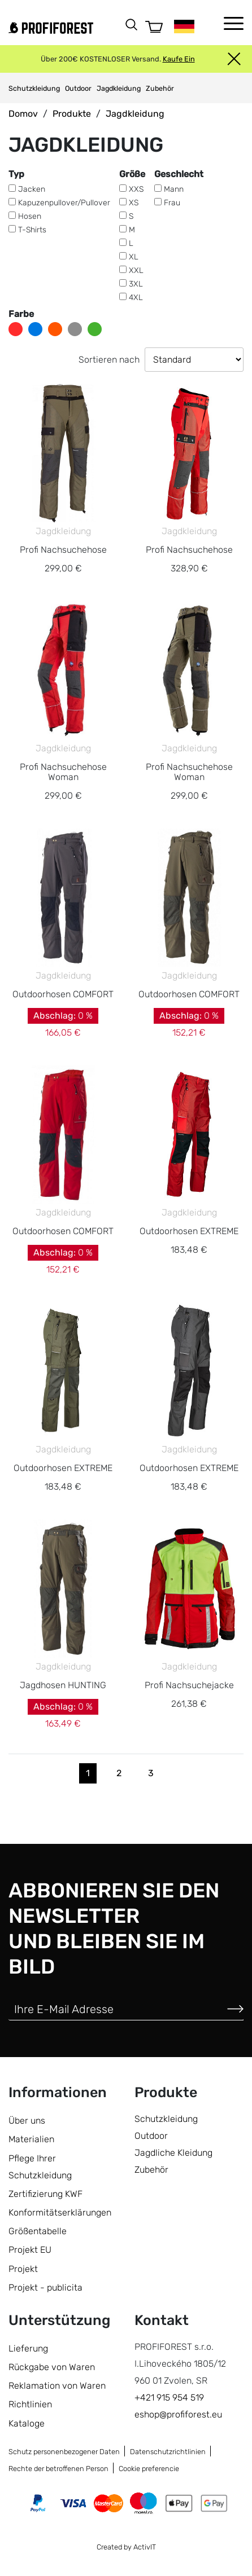  Describe the element at coordinates (37, 2231) in the screenshot. I see `Größentabelle` at that location.